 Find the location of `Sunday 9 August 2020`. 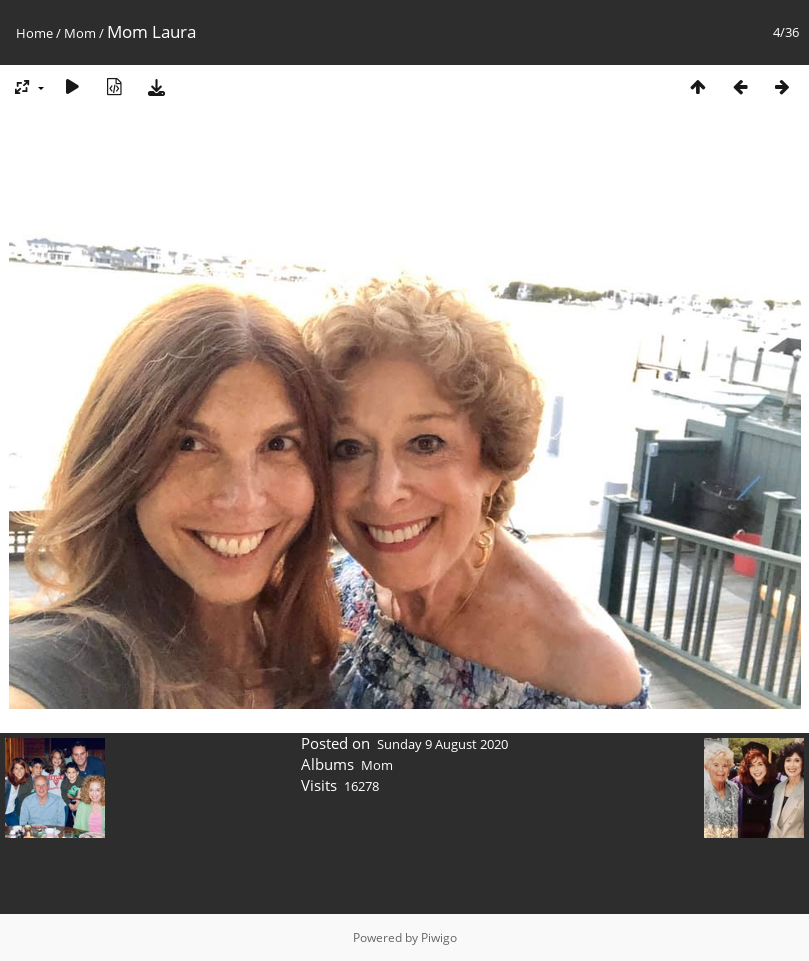

Sunday 9 August 2020 is located at coordinates (442, 744).